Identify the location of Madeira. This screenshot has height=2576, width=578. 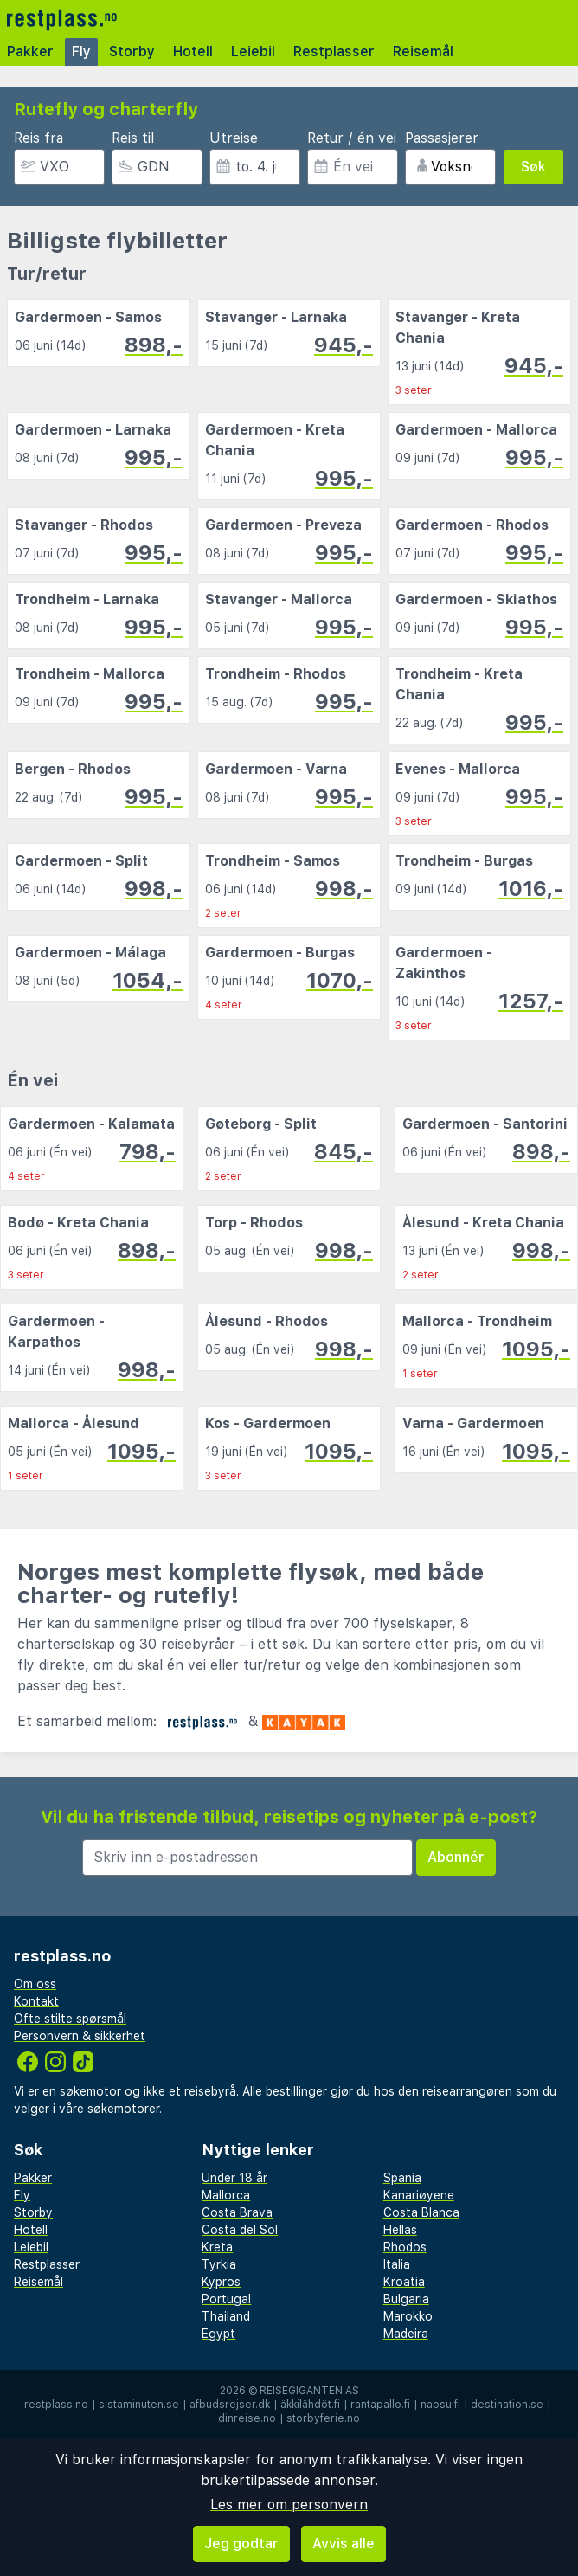
(405, 2334).